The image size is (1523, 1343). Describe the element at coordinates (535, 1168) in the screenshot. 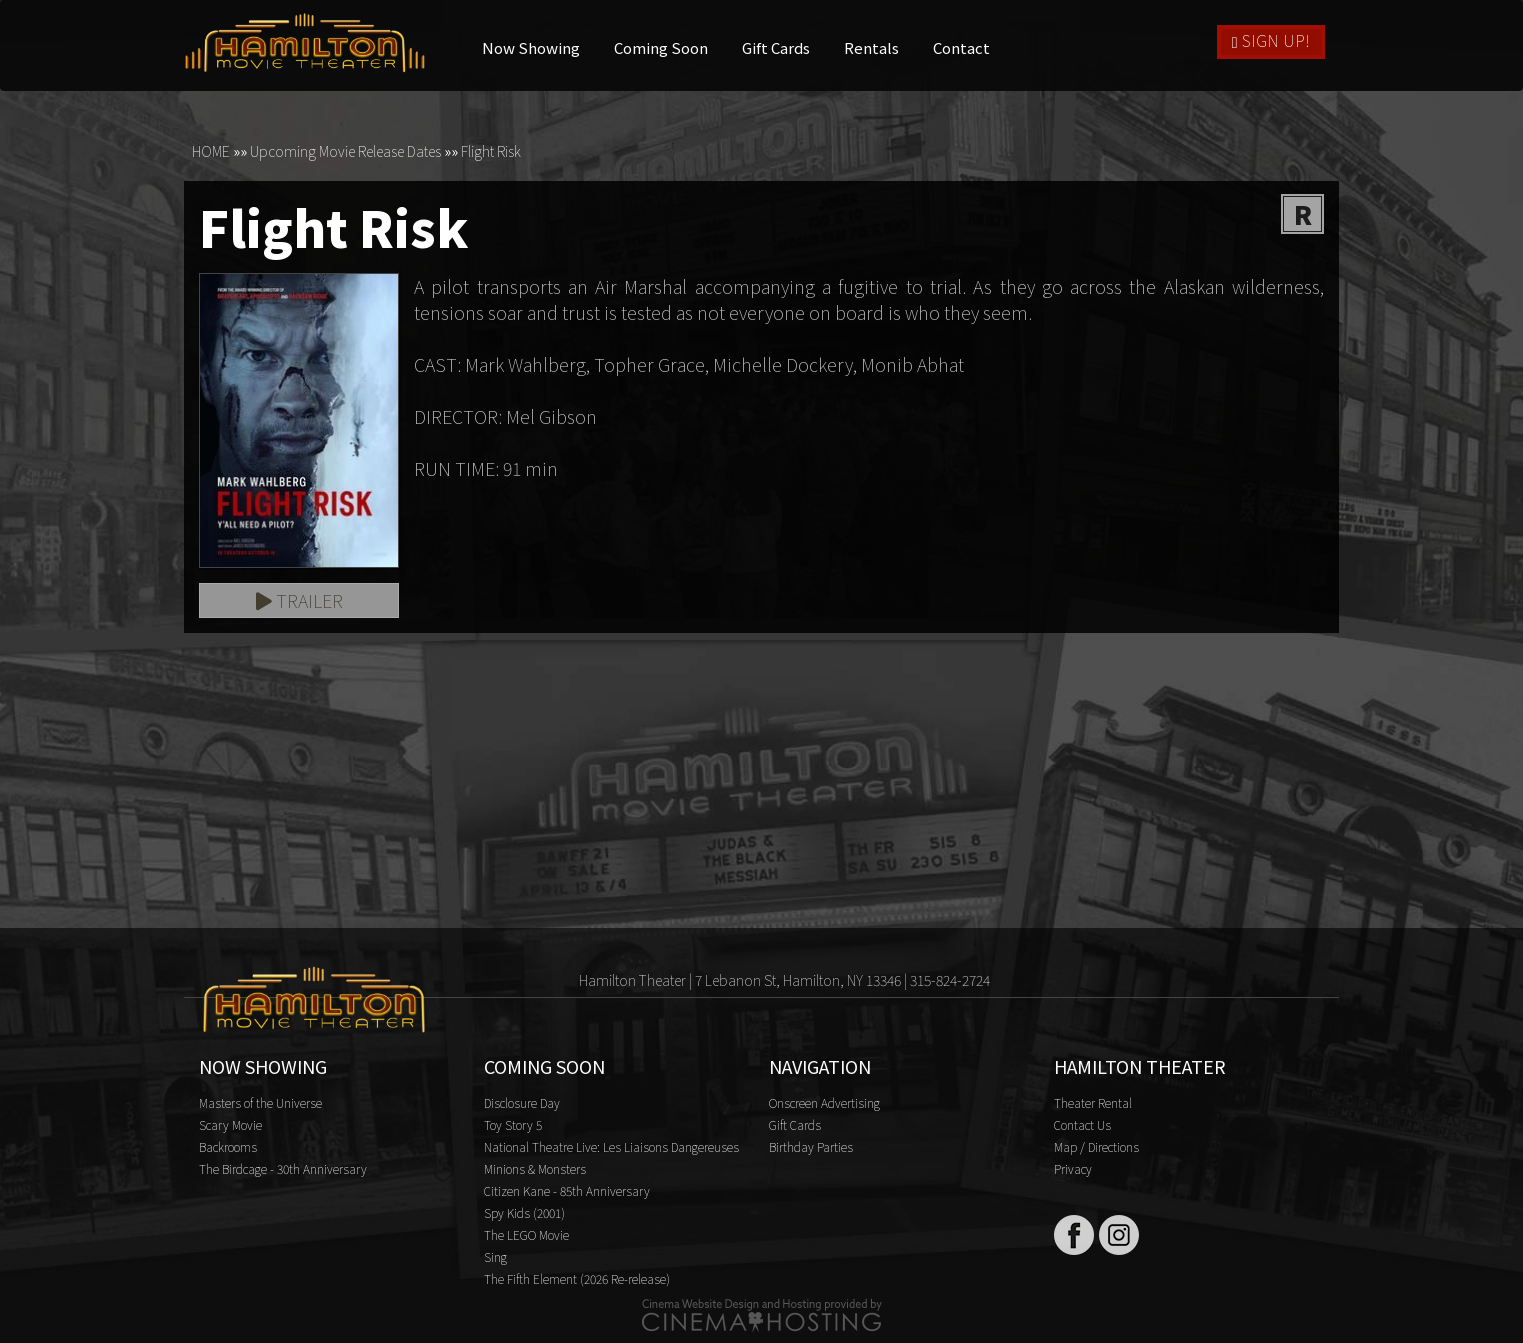

I see `Minions & Monsters` at that location.